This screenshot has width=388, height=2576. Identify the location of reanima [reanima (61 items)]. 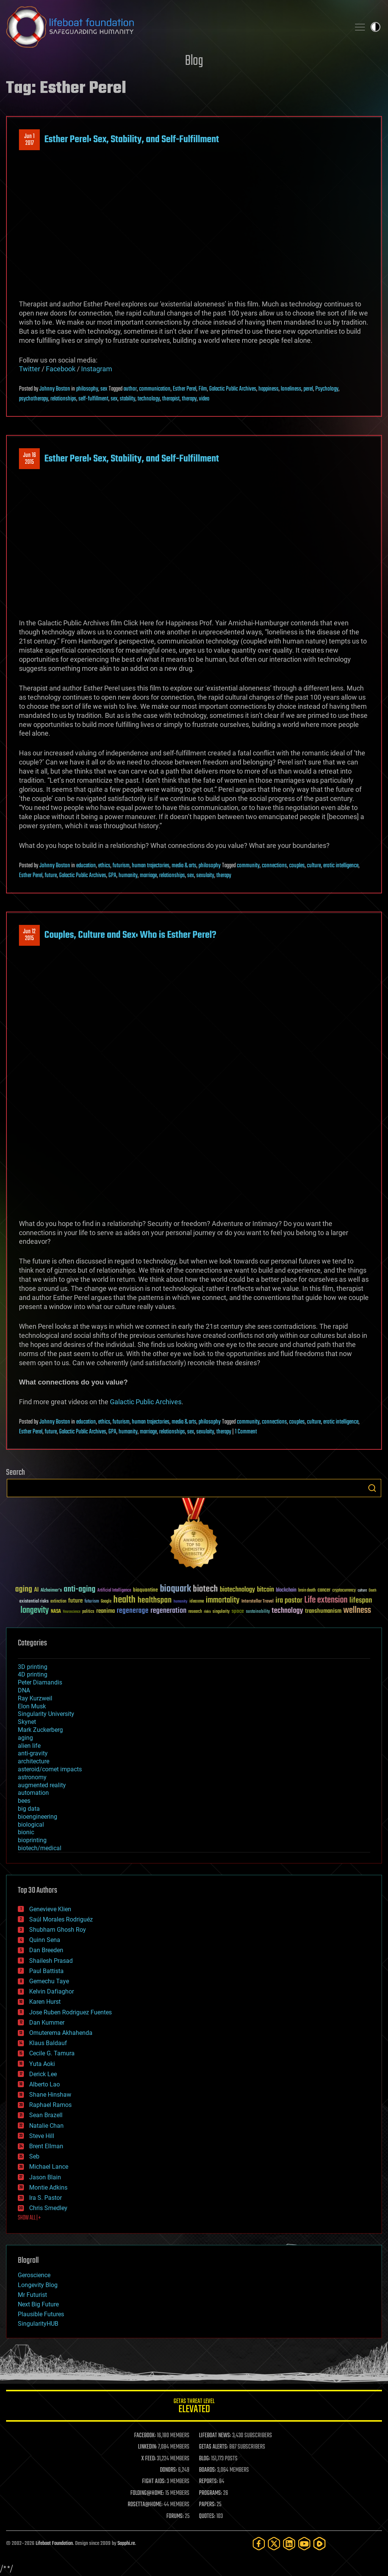
(105, 1611).